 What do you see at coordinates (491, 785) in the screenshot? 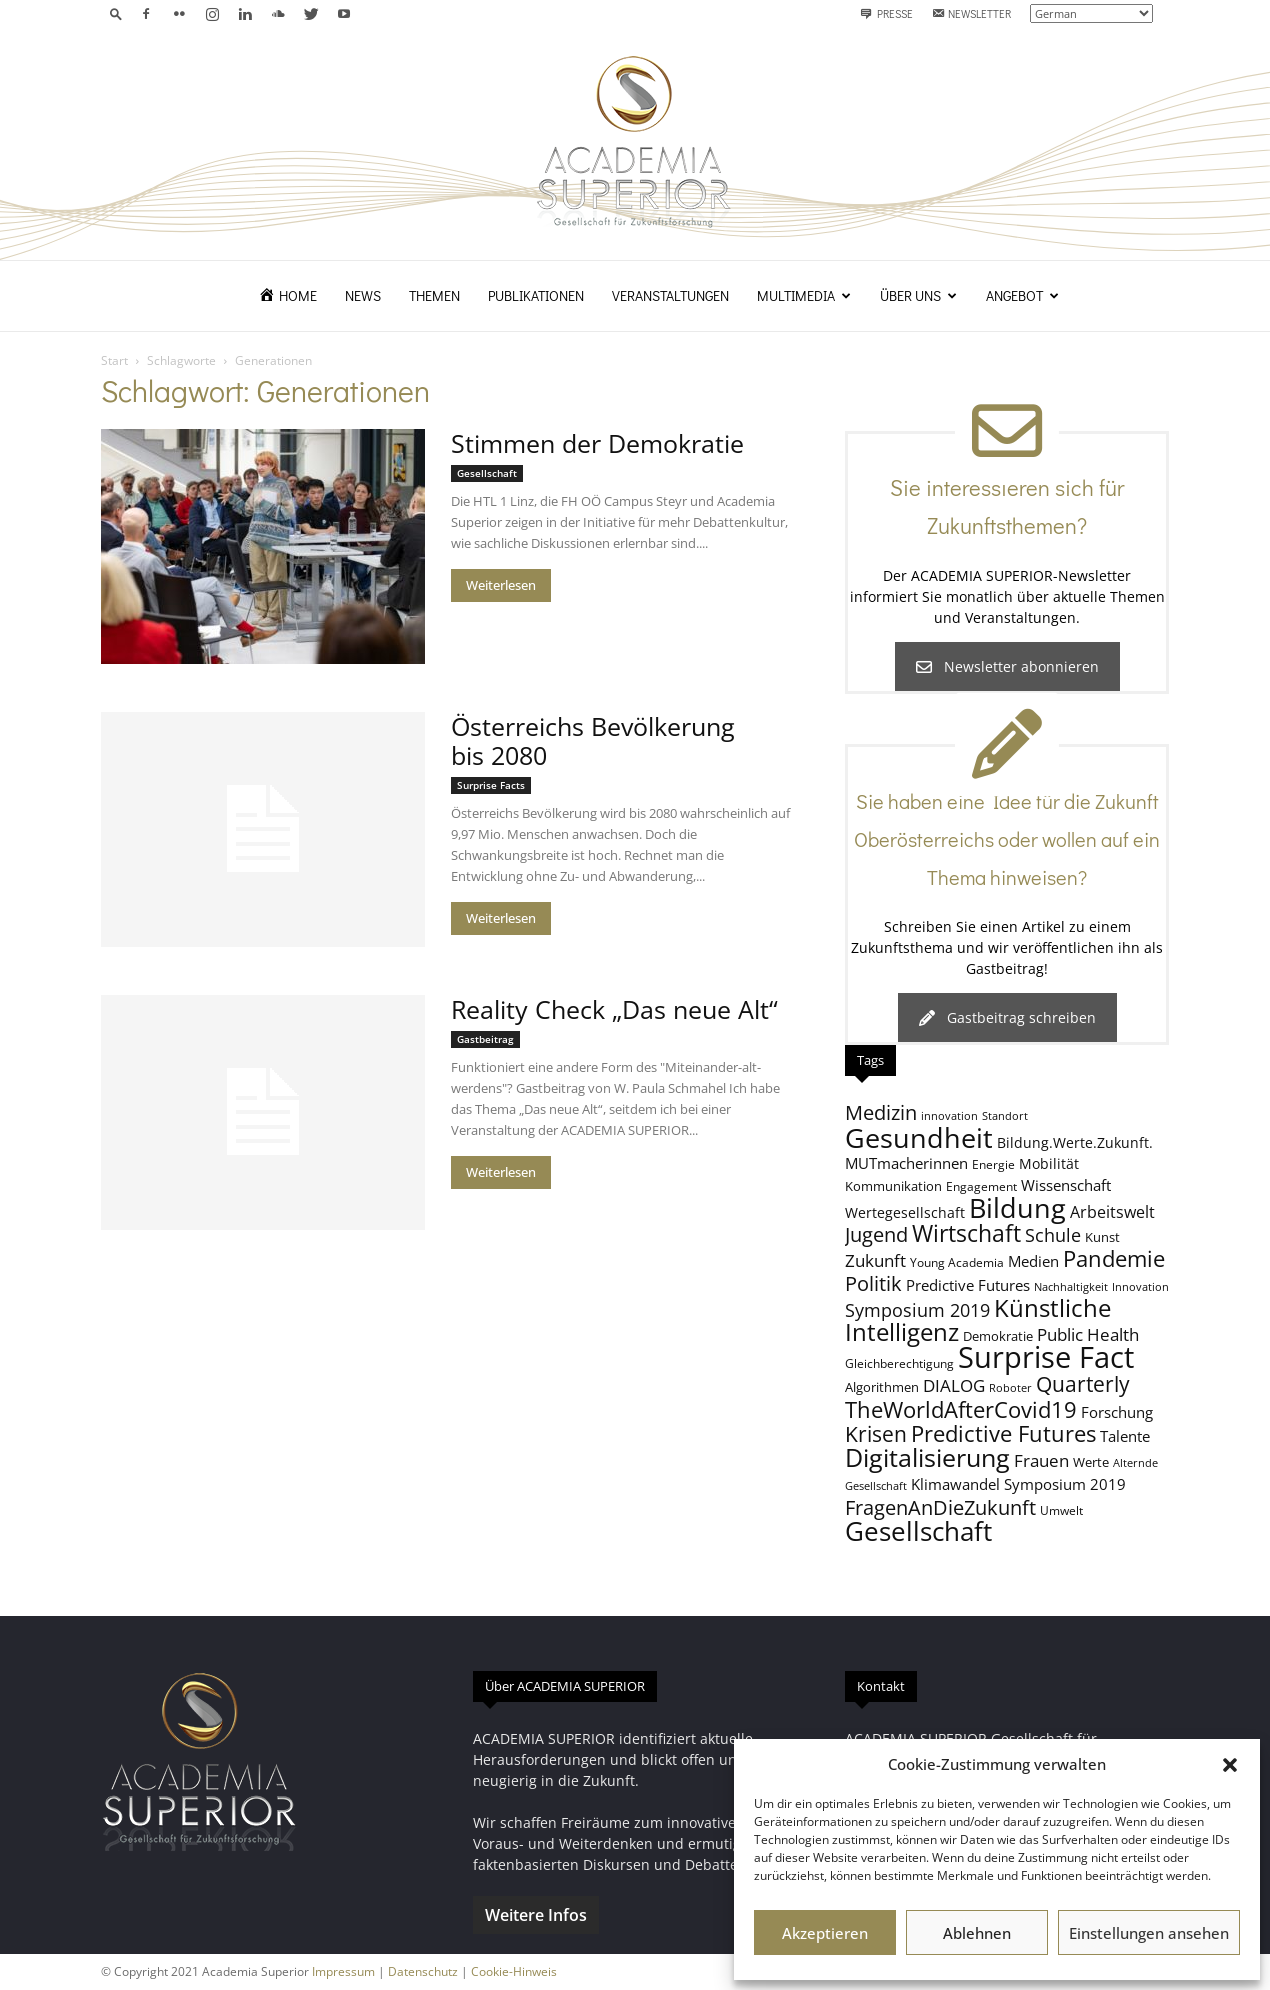
I see `Surprise Facts` at bounding box center [491, 785].